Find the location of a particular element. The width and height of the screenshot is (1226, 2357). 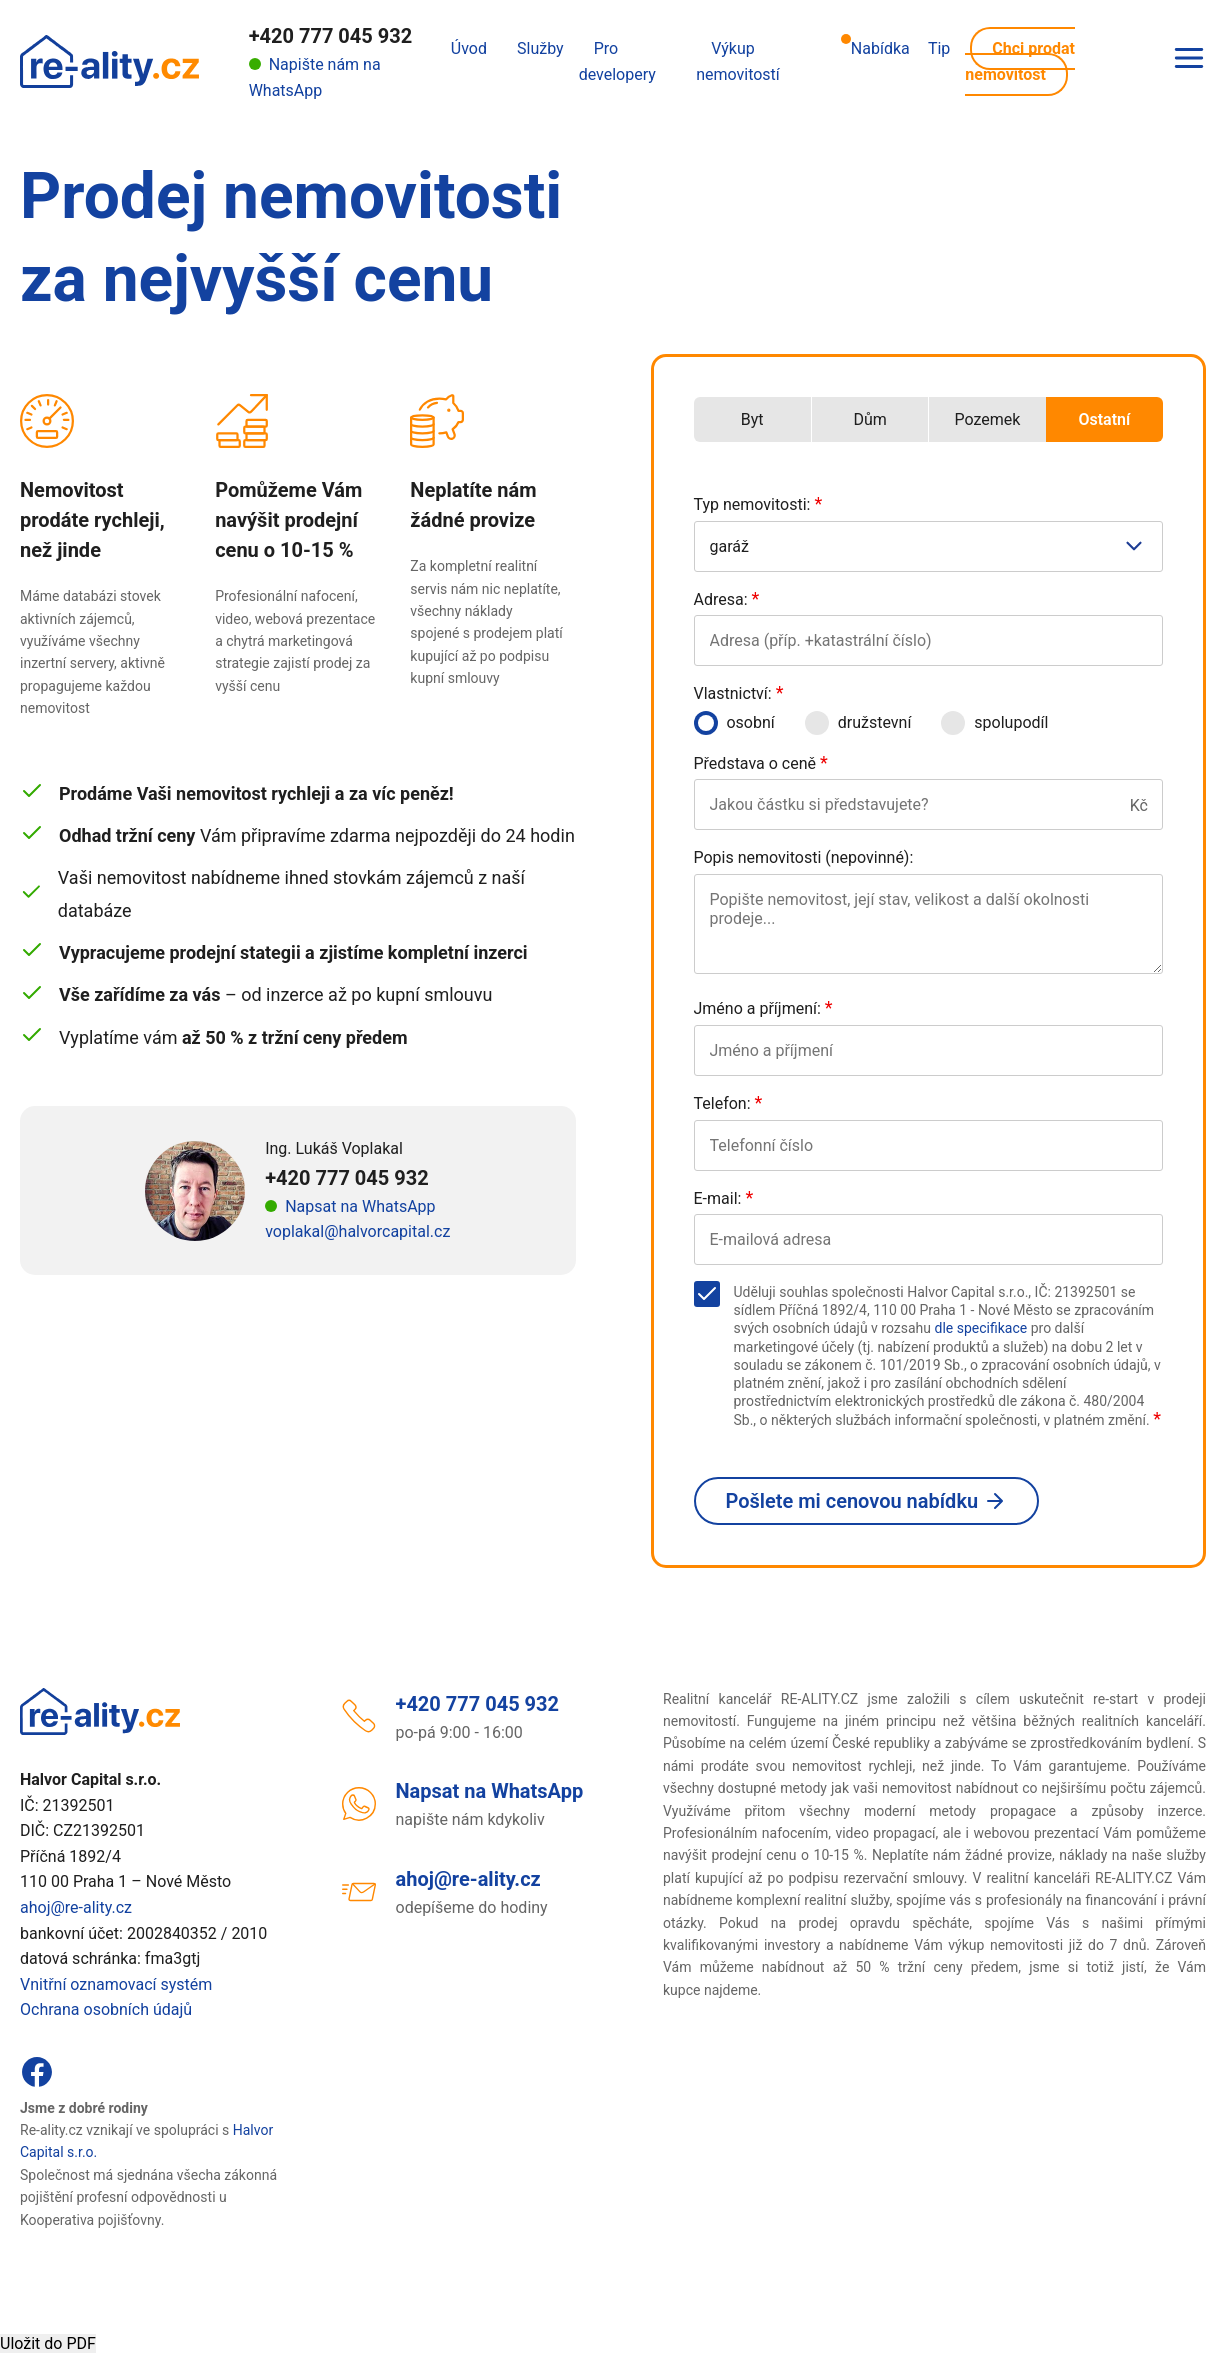

Napsat na WhatsApp is located at coordinates (360, 1206).